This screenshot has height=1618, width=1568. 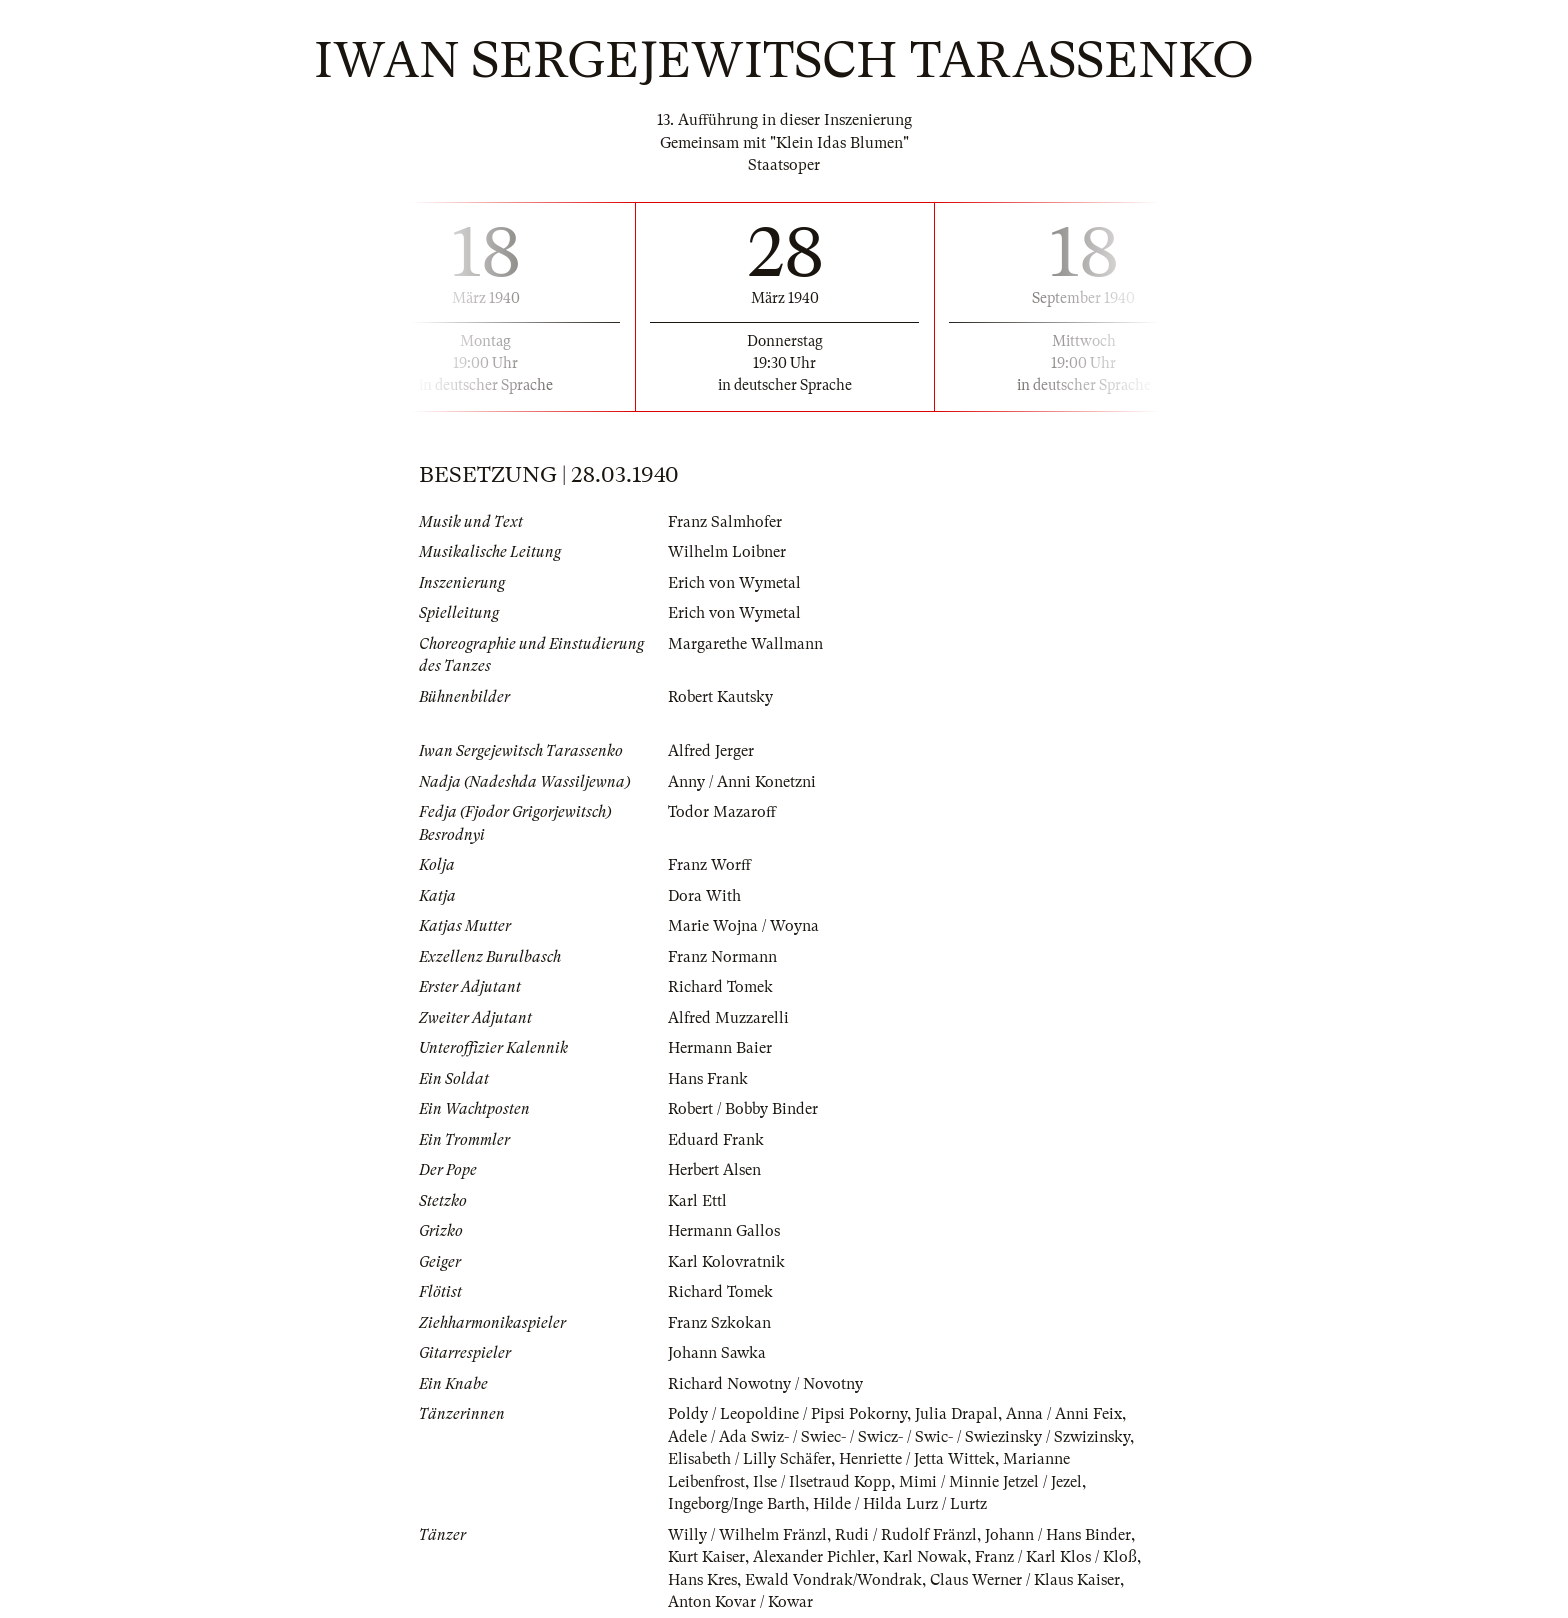 What do you see at coordinates (740, 1602) in the screenshot?
I see `Anton Kovar / Kowar` at bounding box center [740, 1602].